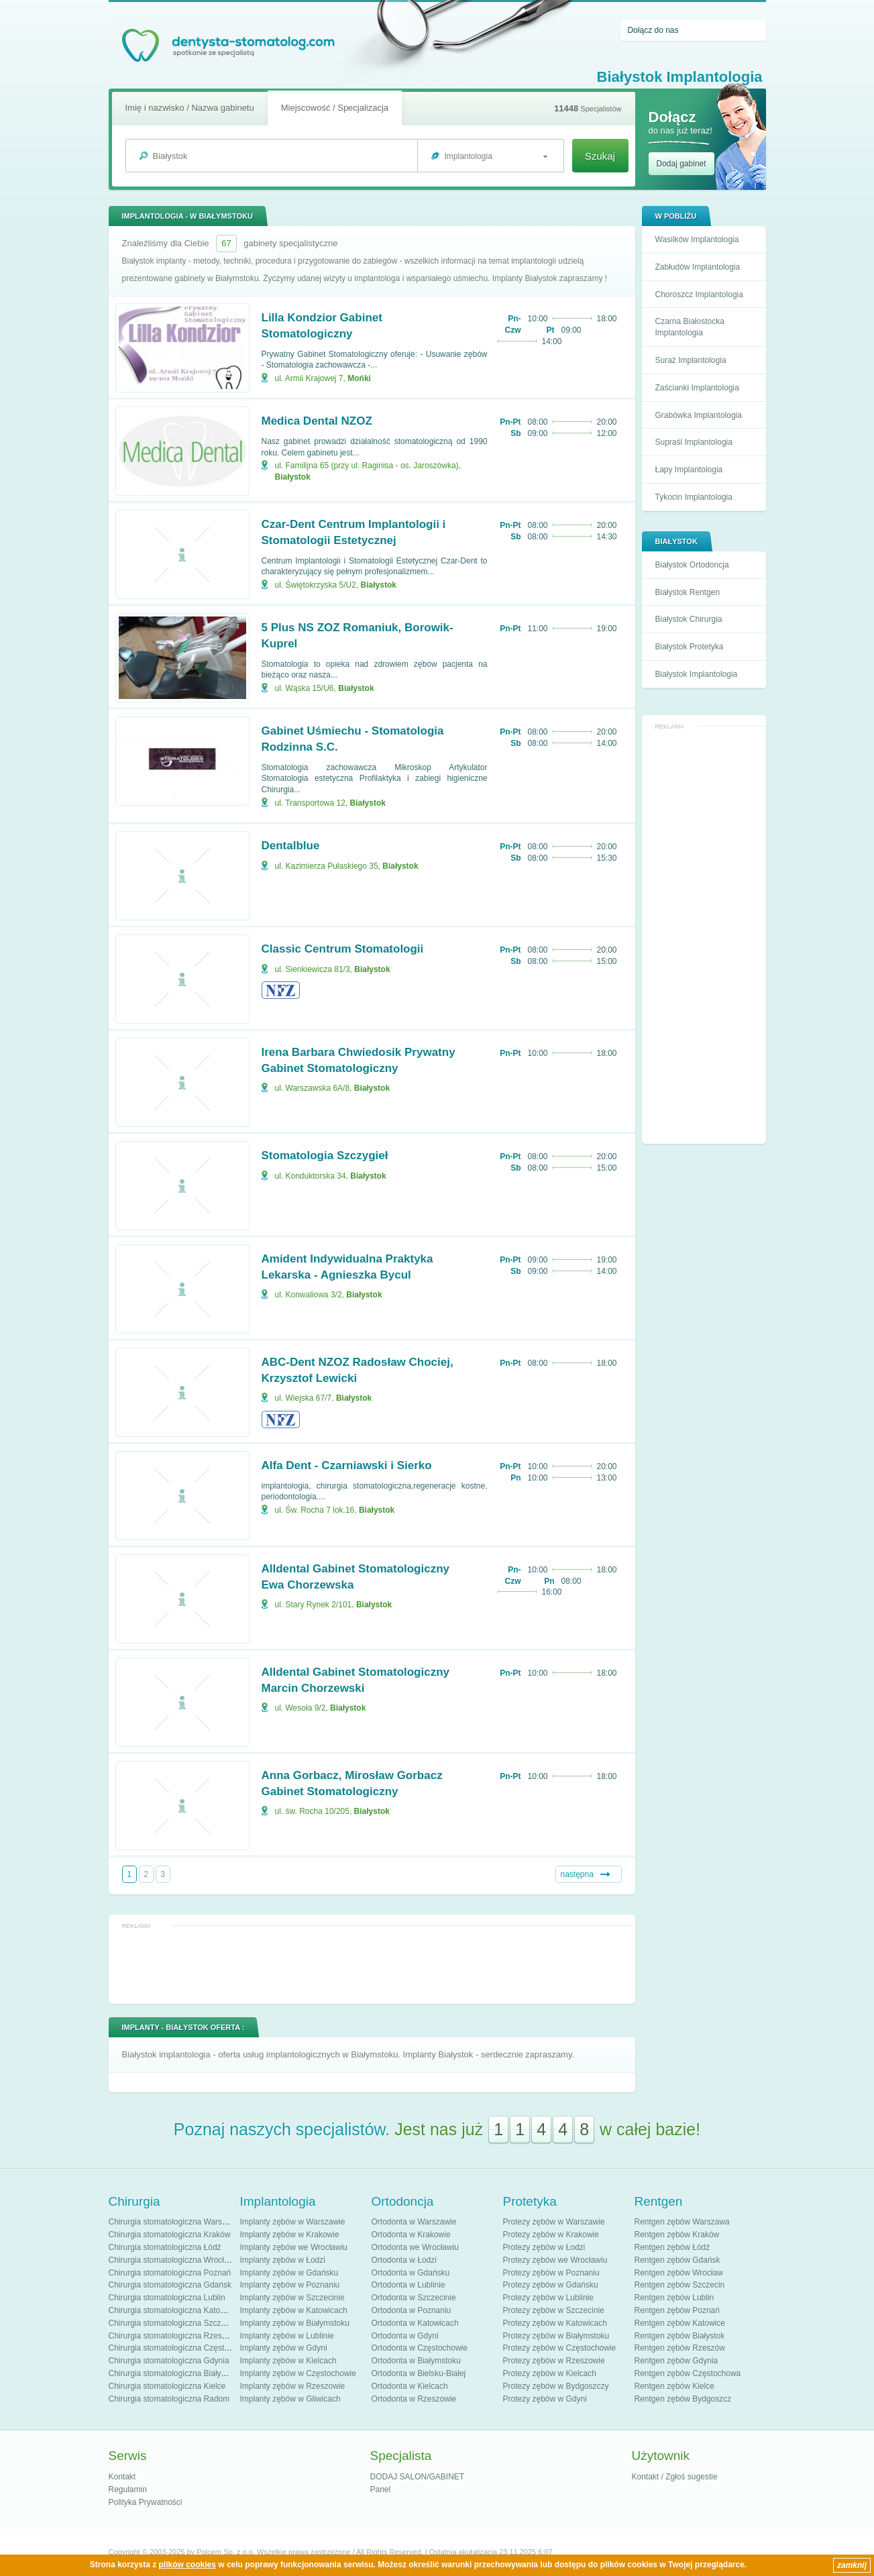 This screenshot has width=874, height=2576. What do you see at coordinates (173, 2336) in the screenshot?
I see `Chirurgia stomatologiczna Rzeszów` at bounding box center [173, 2336].